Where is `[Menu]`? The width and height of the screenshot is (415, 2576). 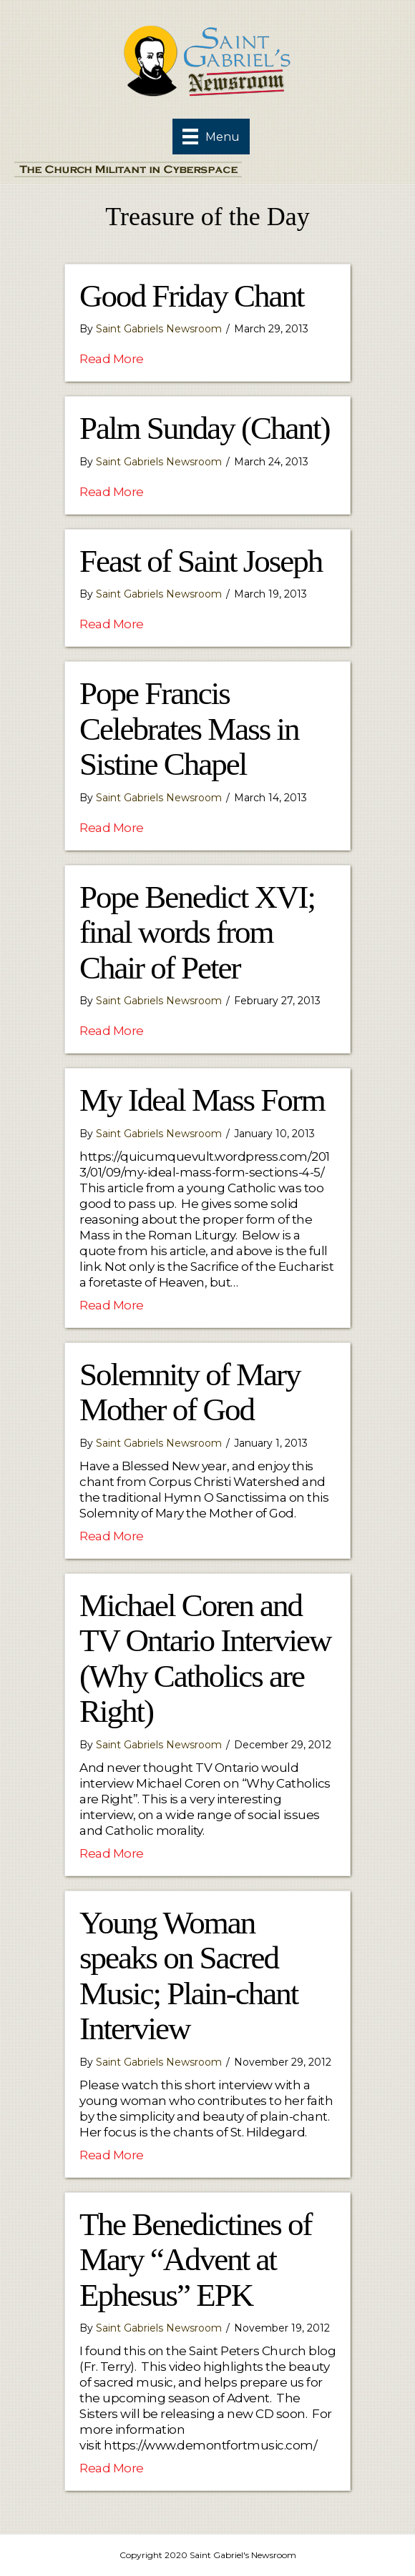 [Menu] is located at coordinates (211, 136).